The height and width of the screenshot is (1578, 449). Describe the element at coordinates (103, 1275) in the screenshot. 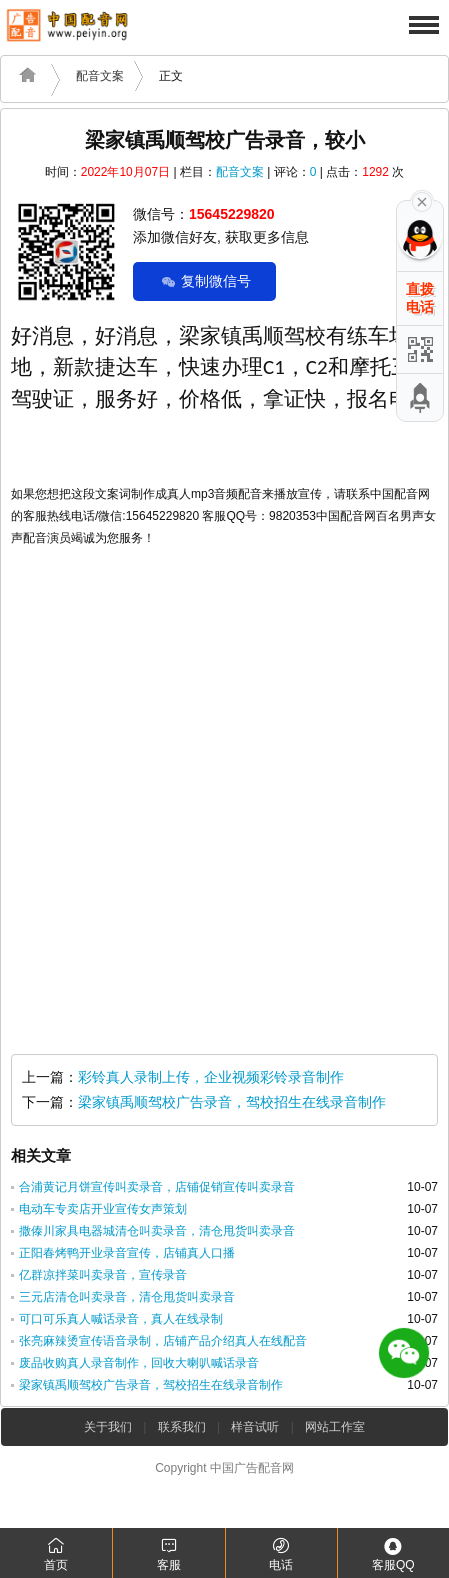

I see `亿群凉拌菜叫卖录音，宣传录音` at that location.